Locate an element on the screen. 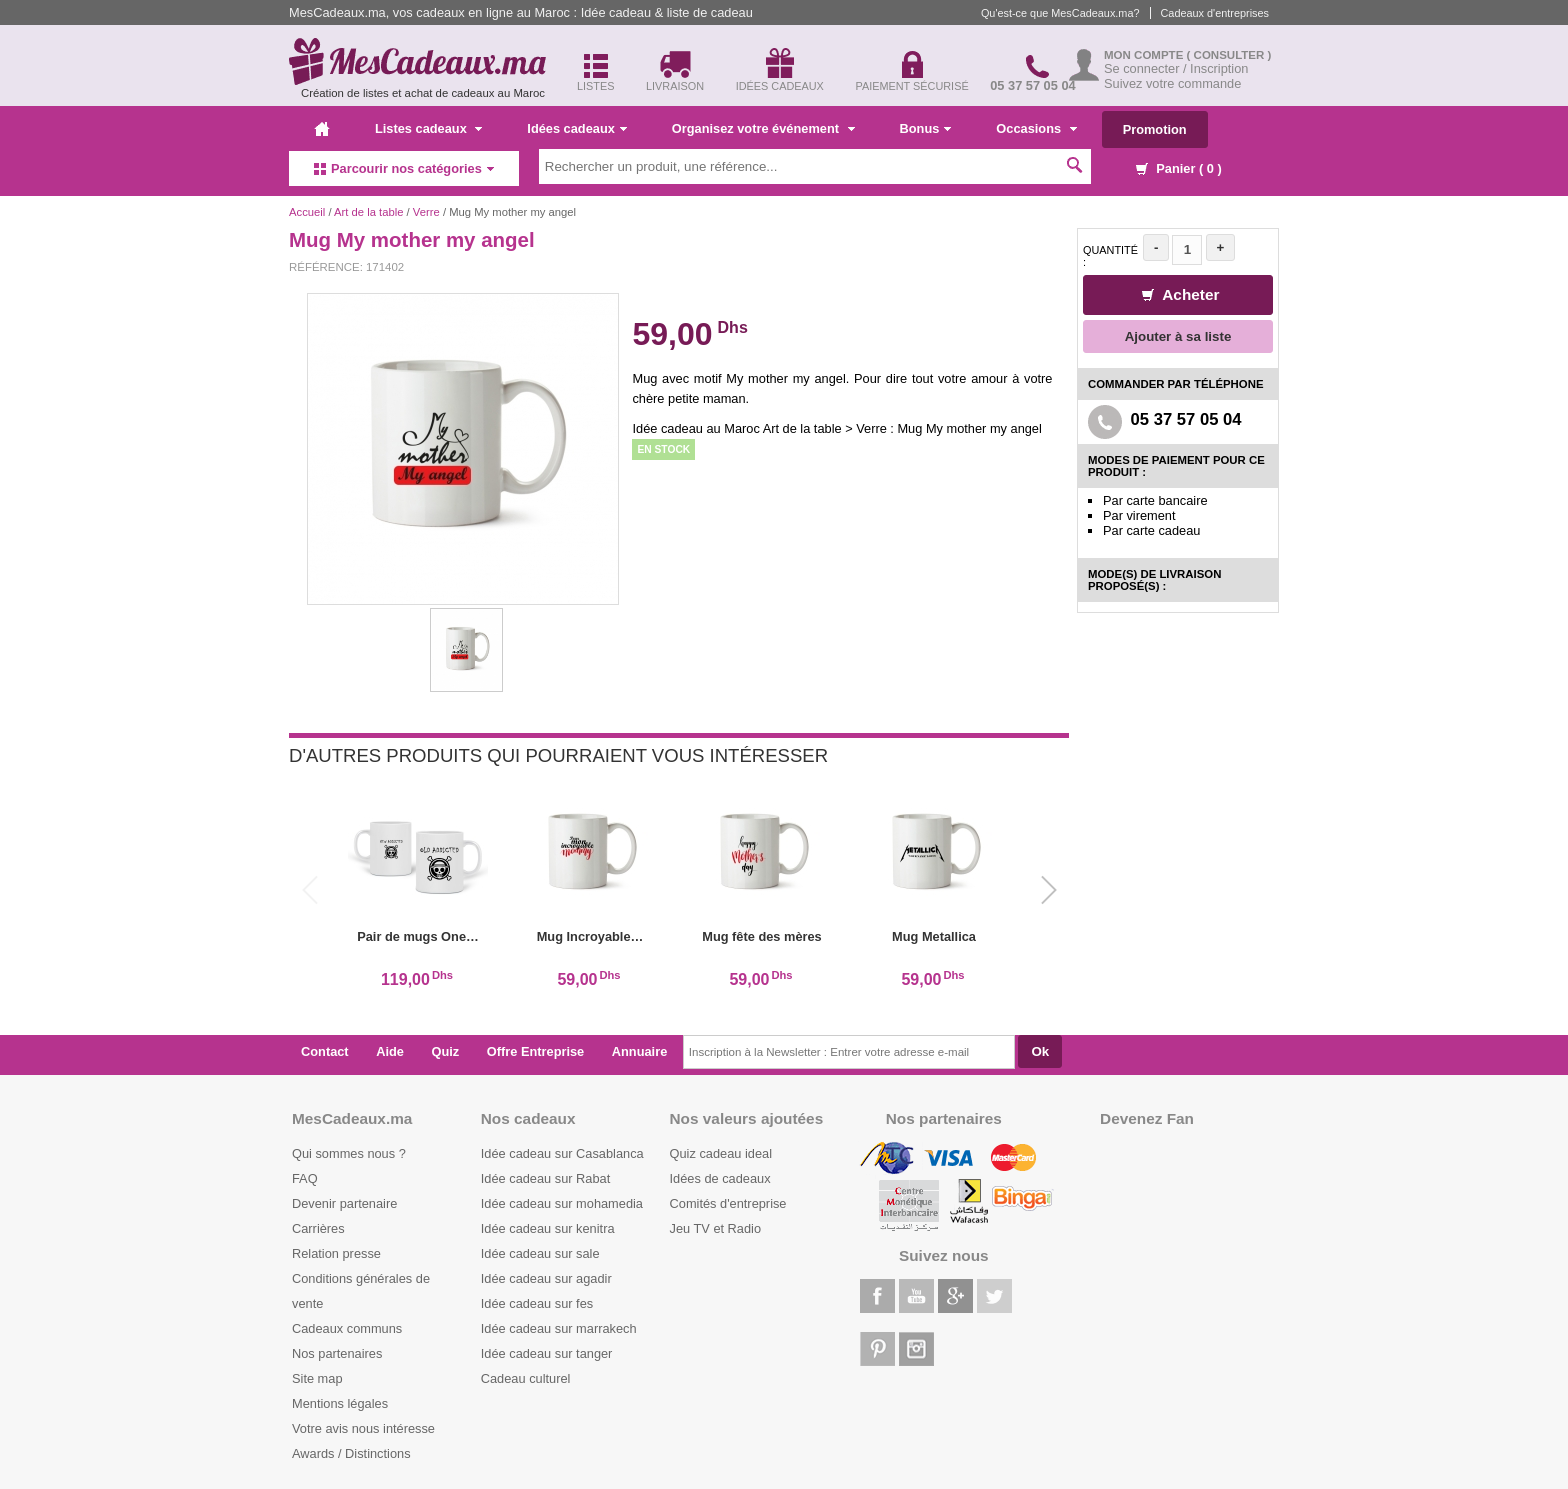 The height and width of the screenshot is (1489, 1568). ( Consulter ) is located at coordinates (1229, 55).